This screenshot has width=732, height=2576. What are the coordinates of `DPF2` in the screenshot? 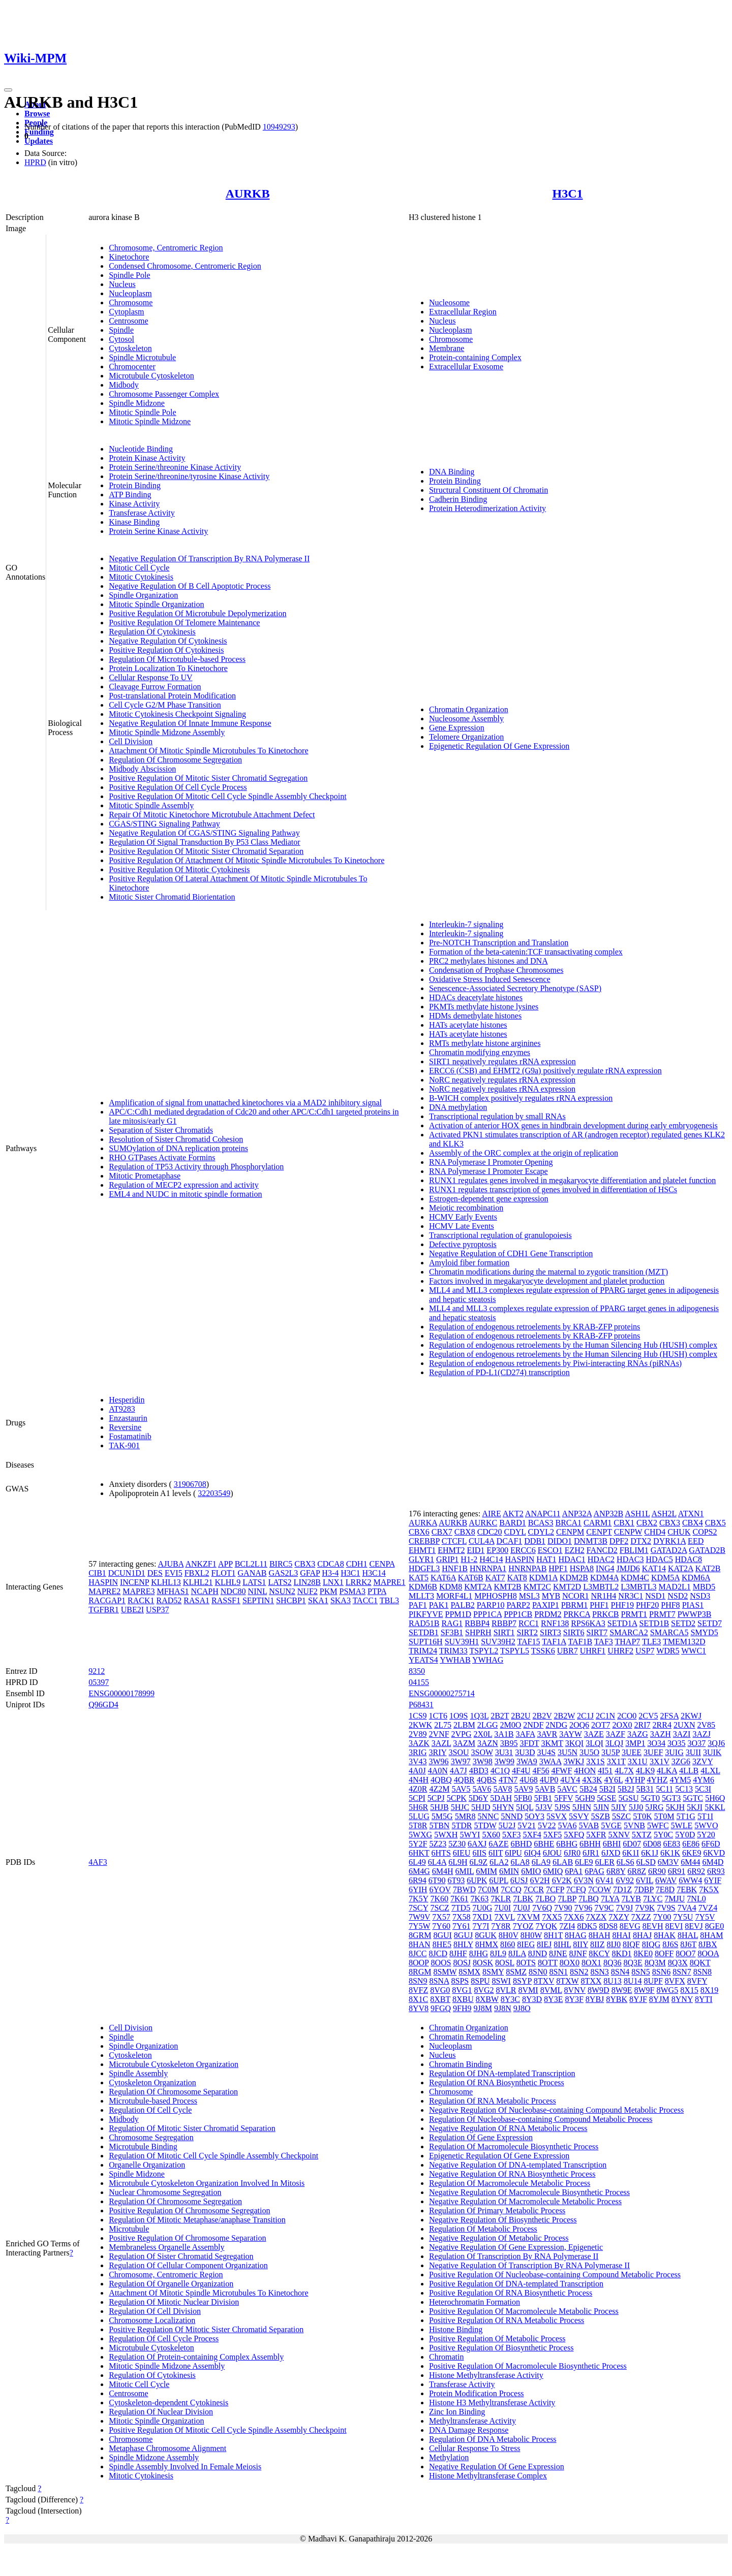 It's located at (618, 1541).